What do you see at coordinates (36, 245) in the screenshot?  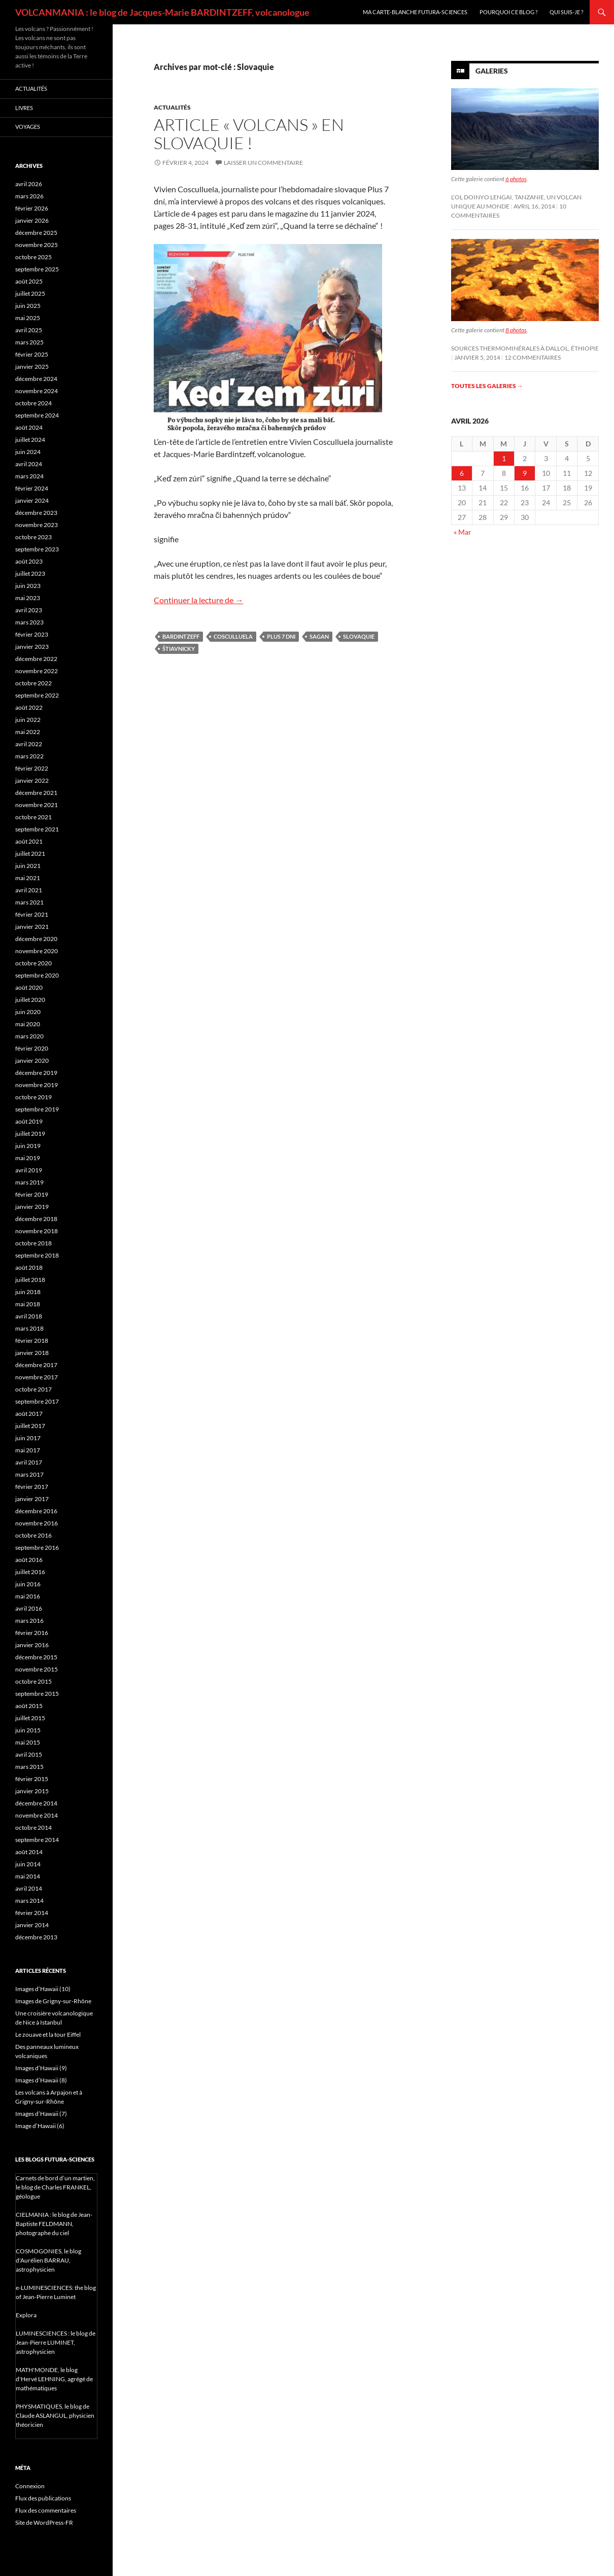 I see `novembre 2025` at bounding box center [36, 245].